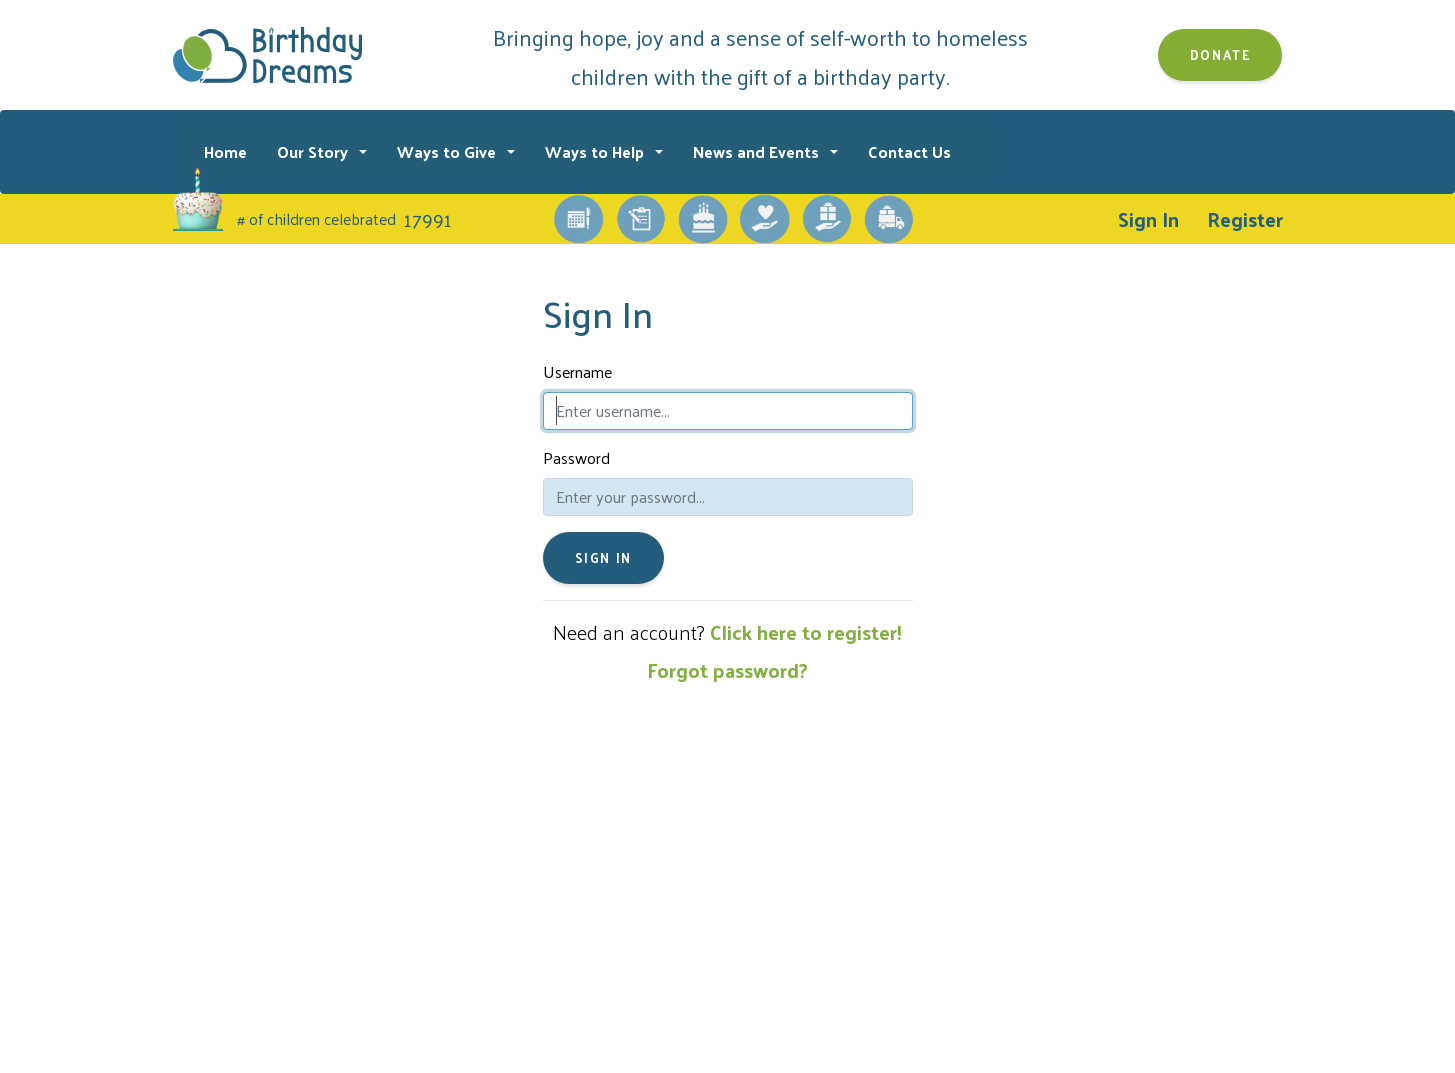 This screenshot has width=1455, height=1073. I want to click on Sign In, so click(1148, 219).